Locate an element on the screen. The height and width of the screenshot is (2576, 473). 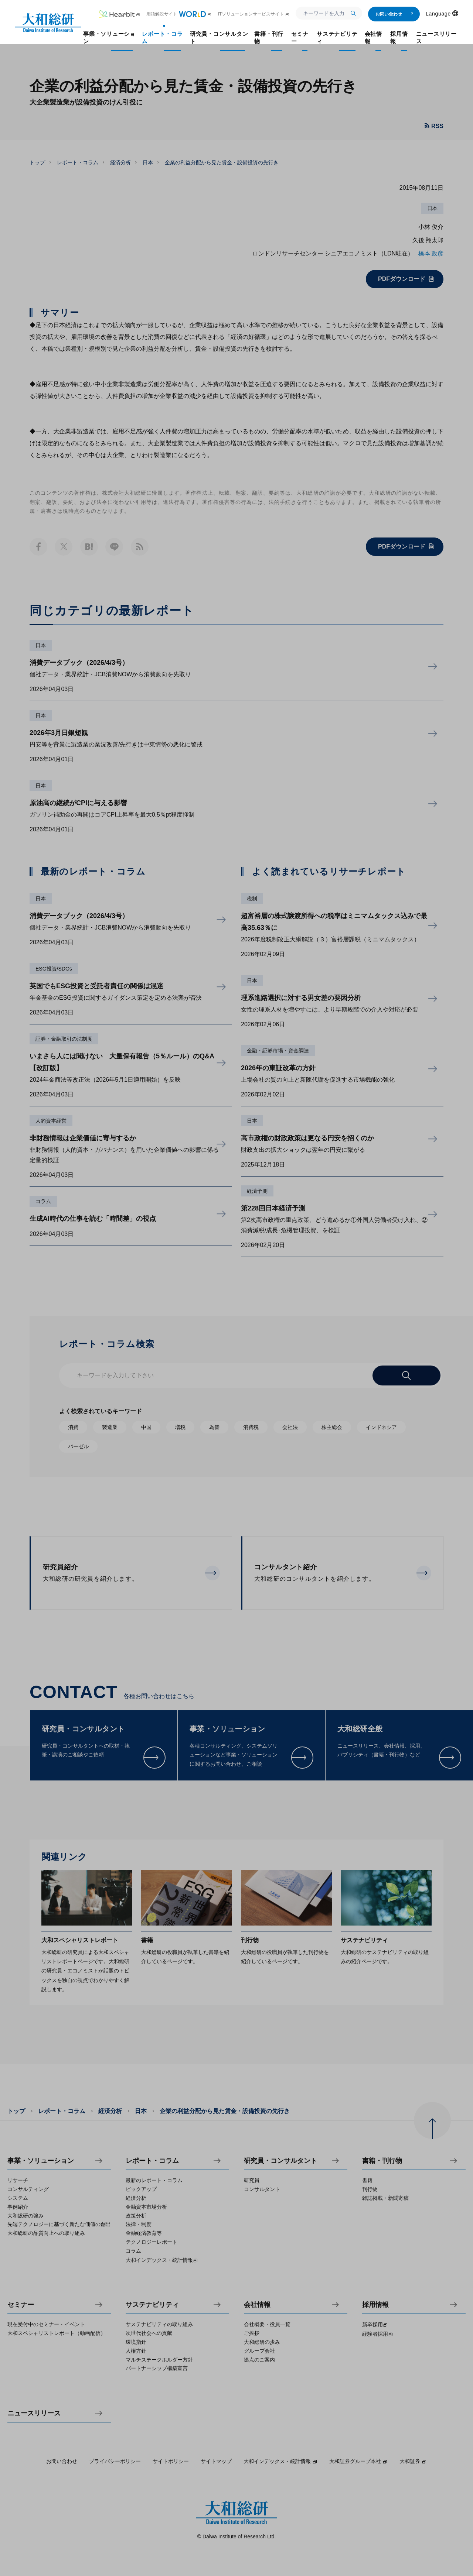
大和インデックス・統計情報 is located at coordinates (280, 2461).